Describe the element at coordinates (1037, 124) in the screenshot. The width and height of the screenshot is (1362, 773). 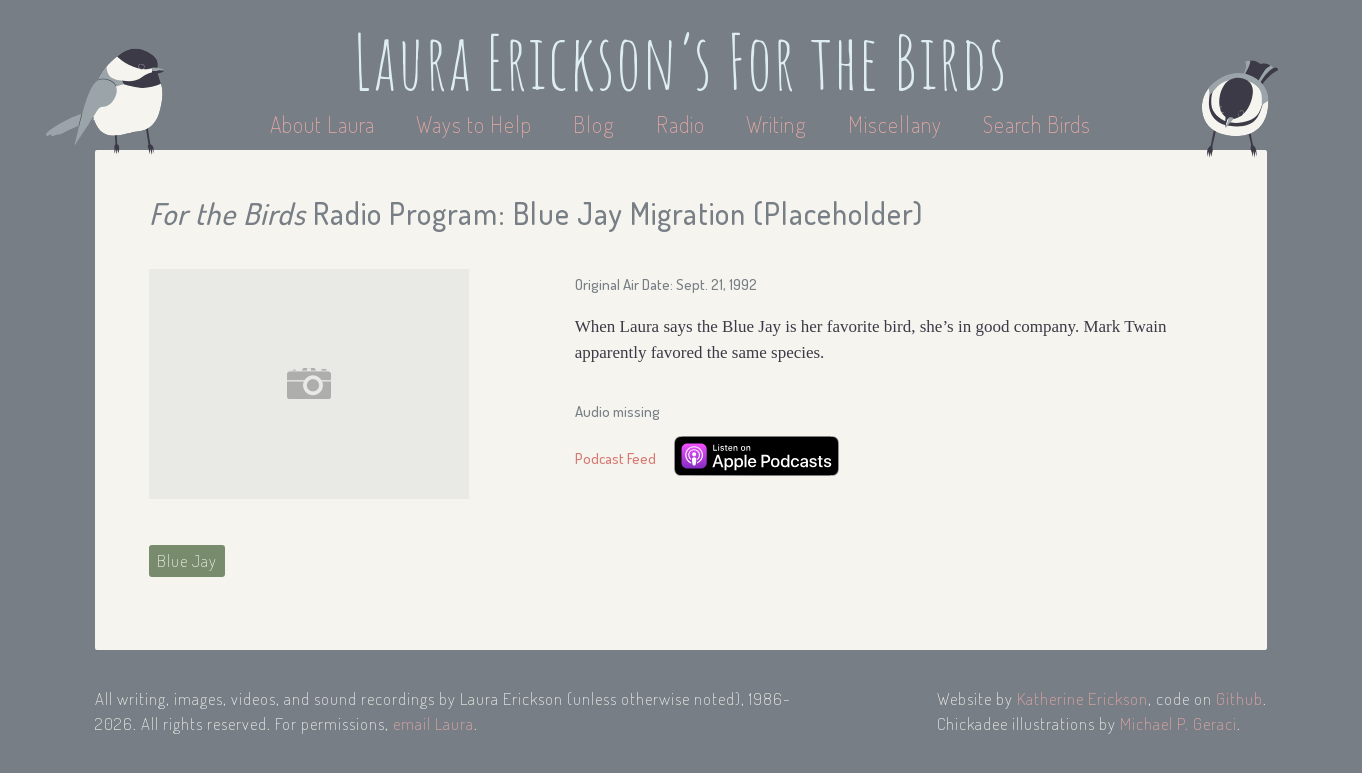
I see `Search Birds` at that location.